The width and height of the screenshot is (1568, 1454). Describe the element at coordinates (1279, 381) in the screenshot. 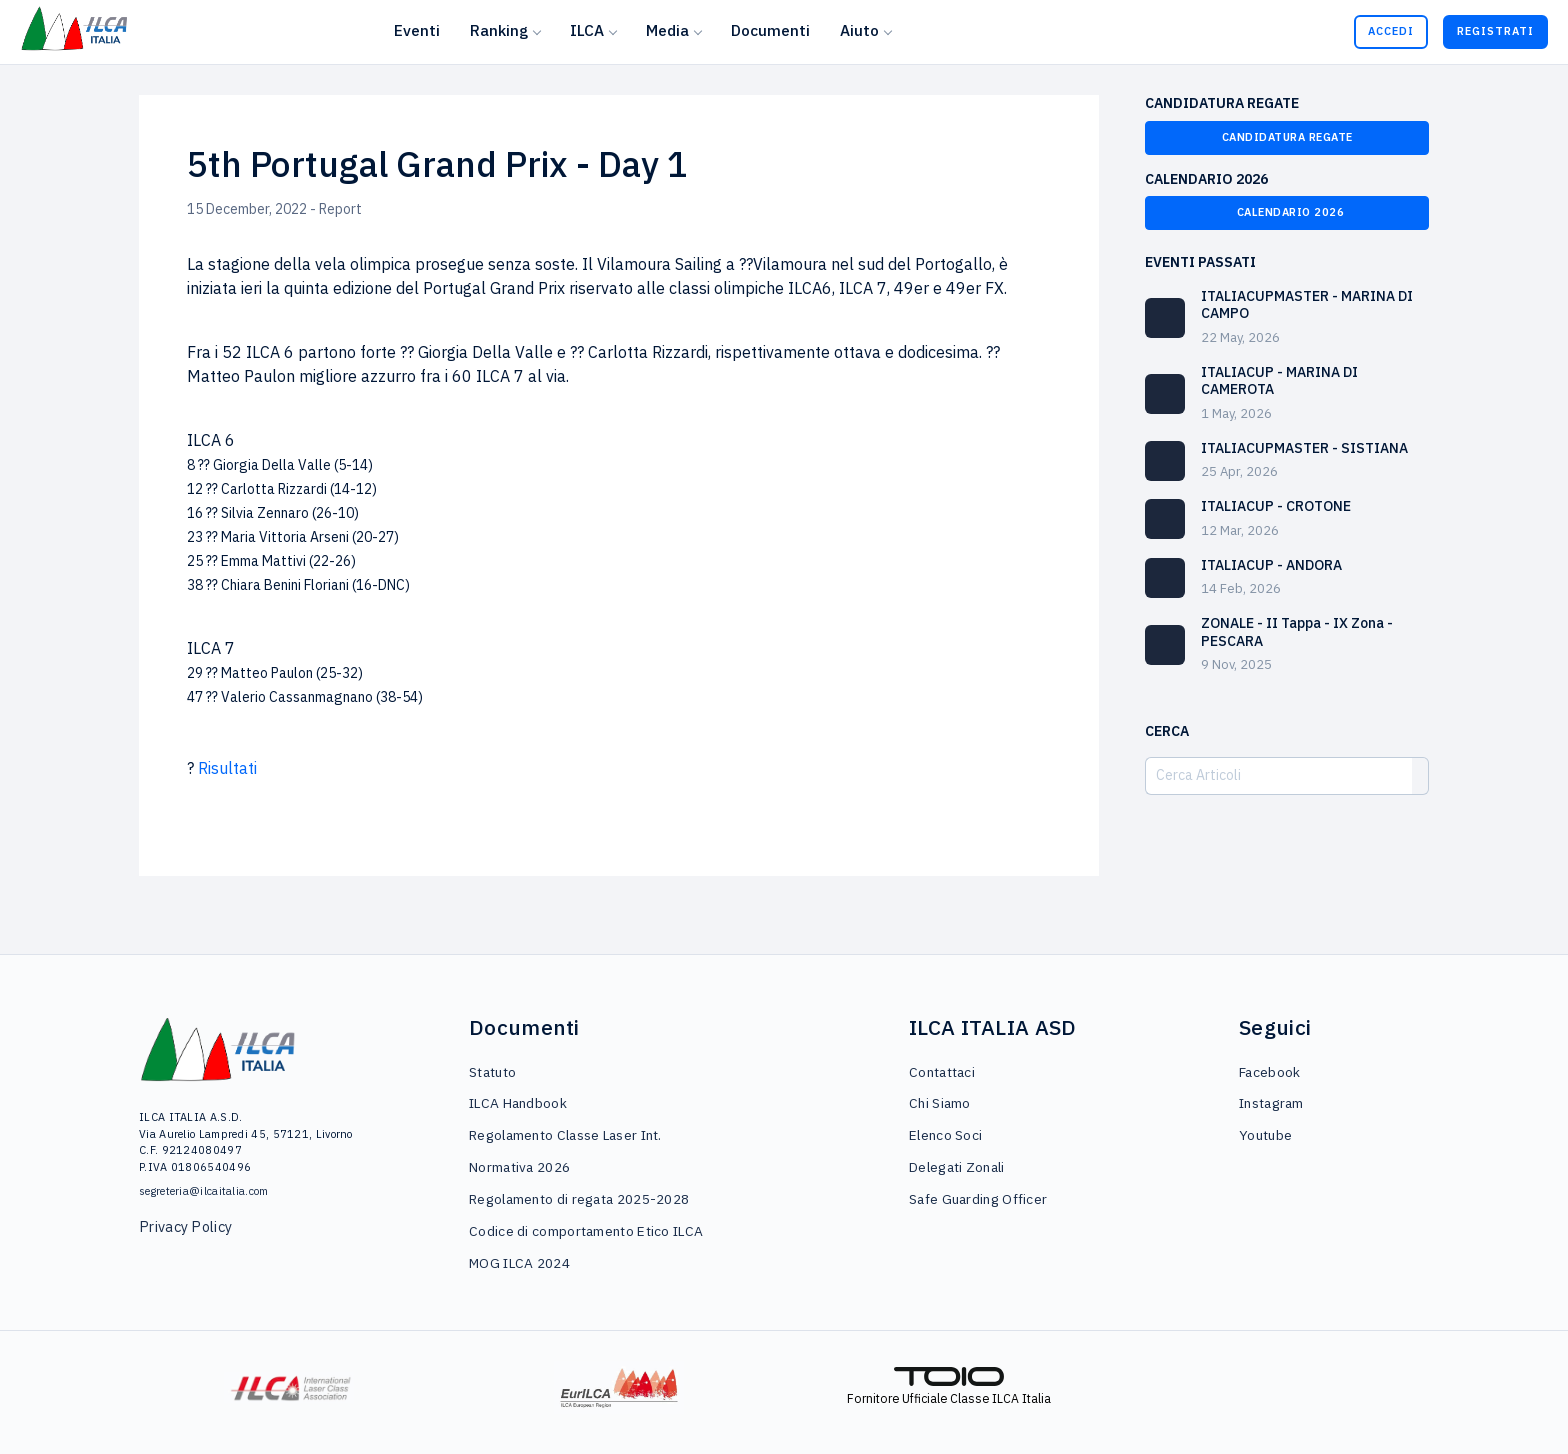

I see `ITALIACUP - MARINA DI CAMEROTA` at that location.